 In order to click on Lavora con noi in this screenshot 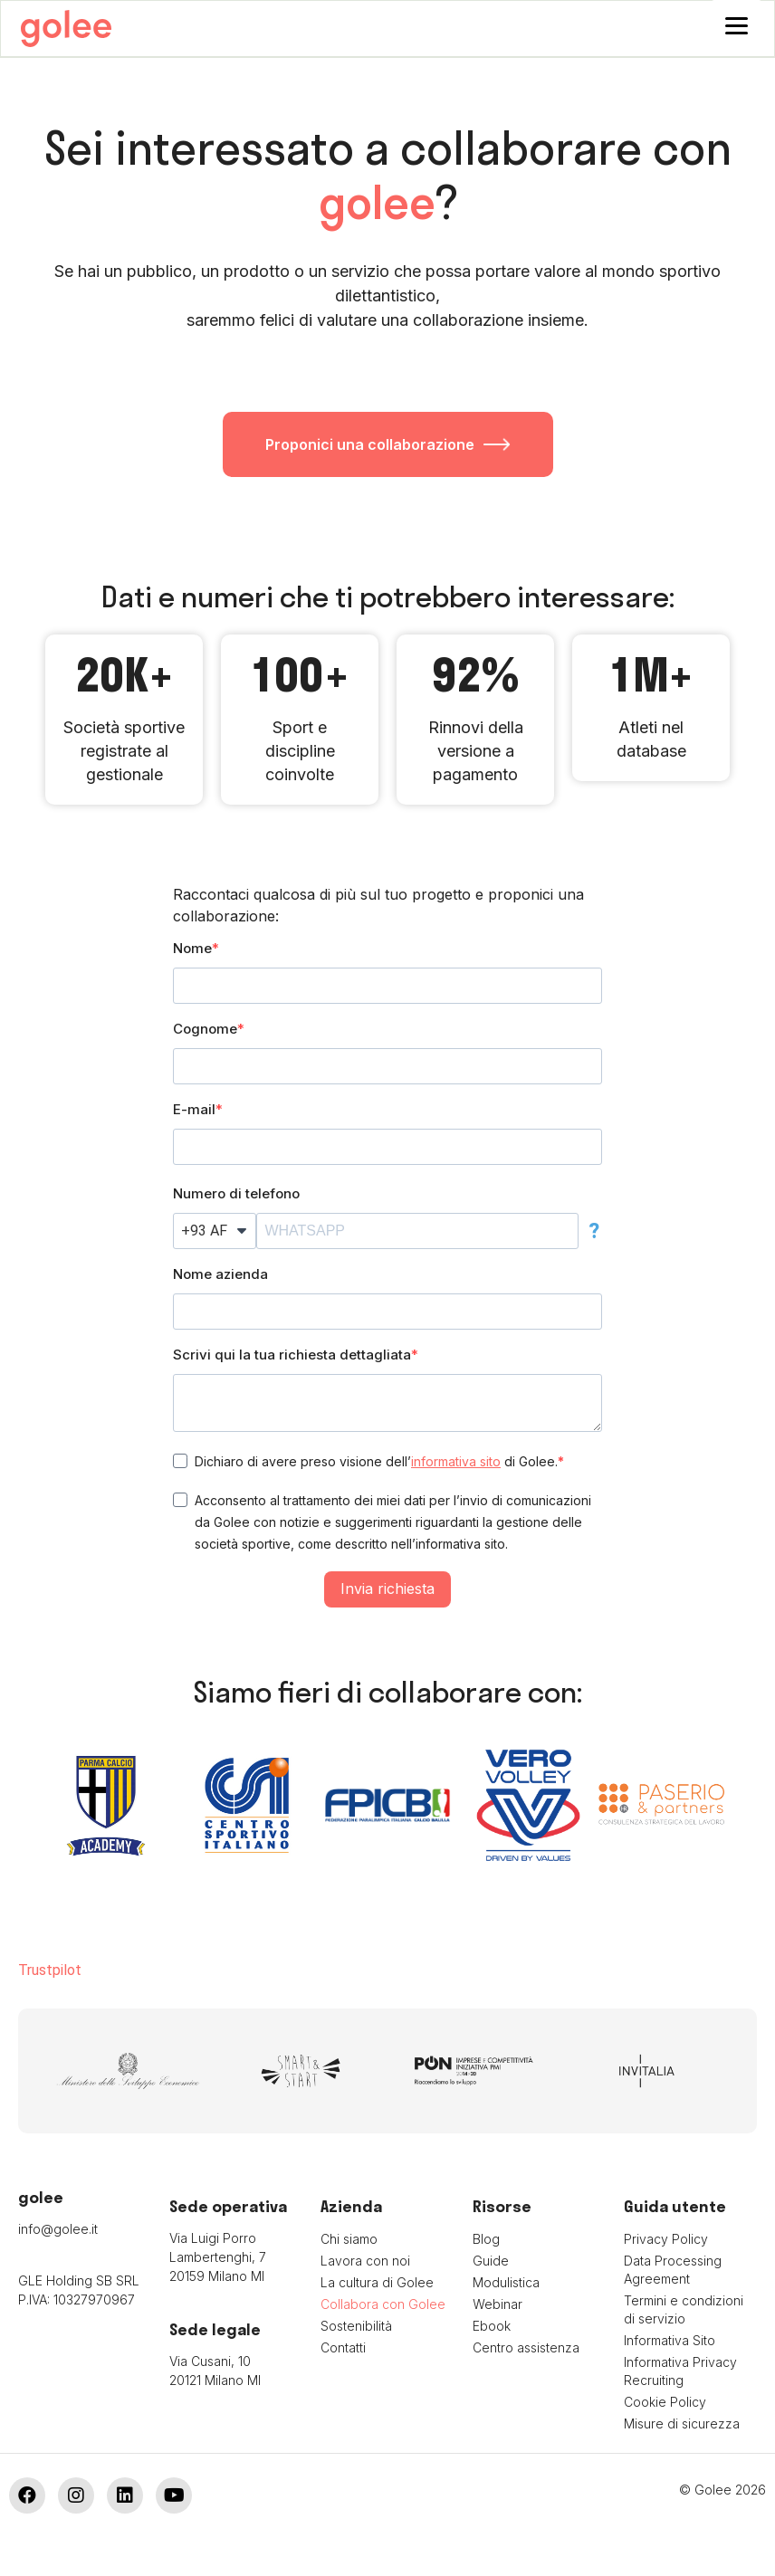, I will do `click(365, 2263)`.